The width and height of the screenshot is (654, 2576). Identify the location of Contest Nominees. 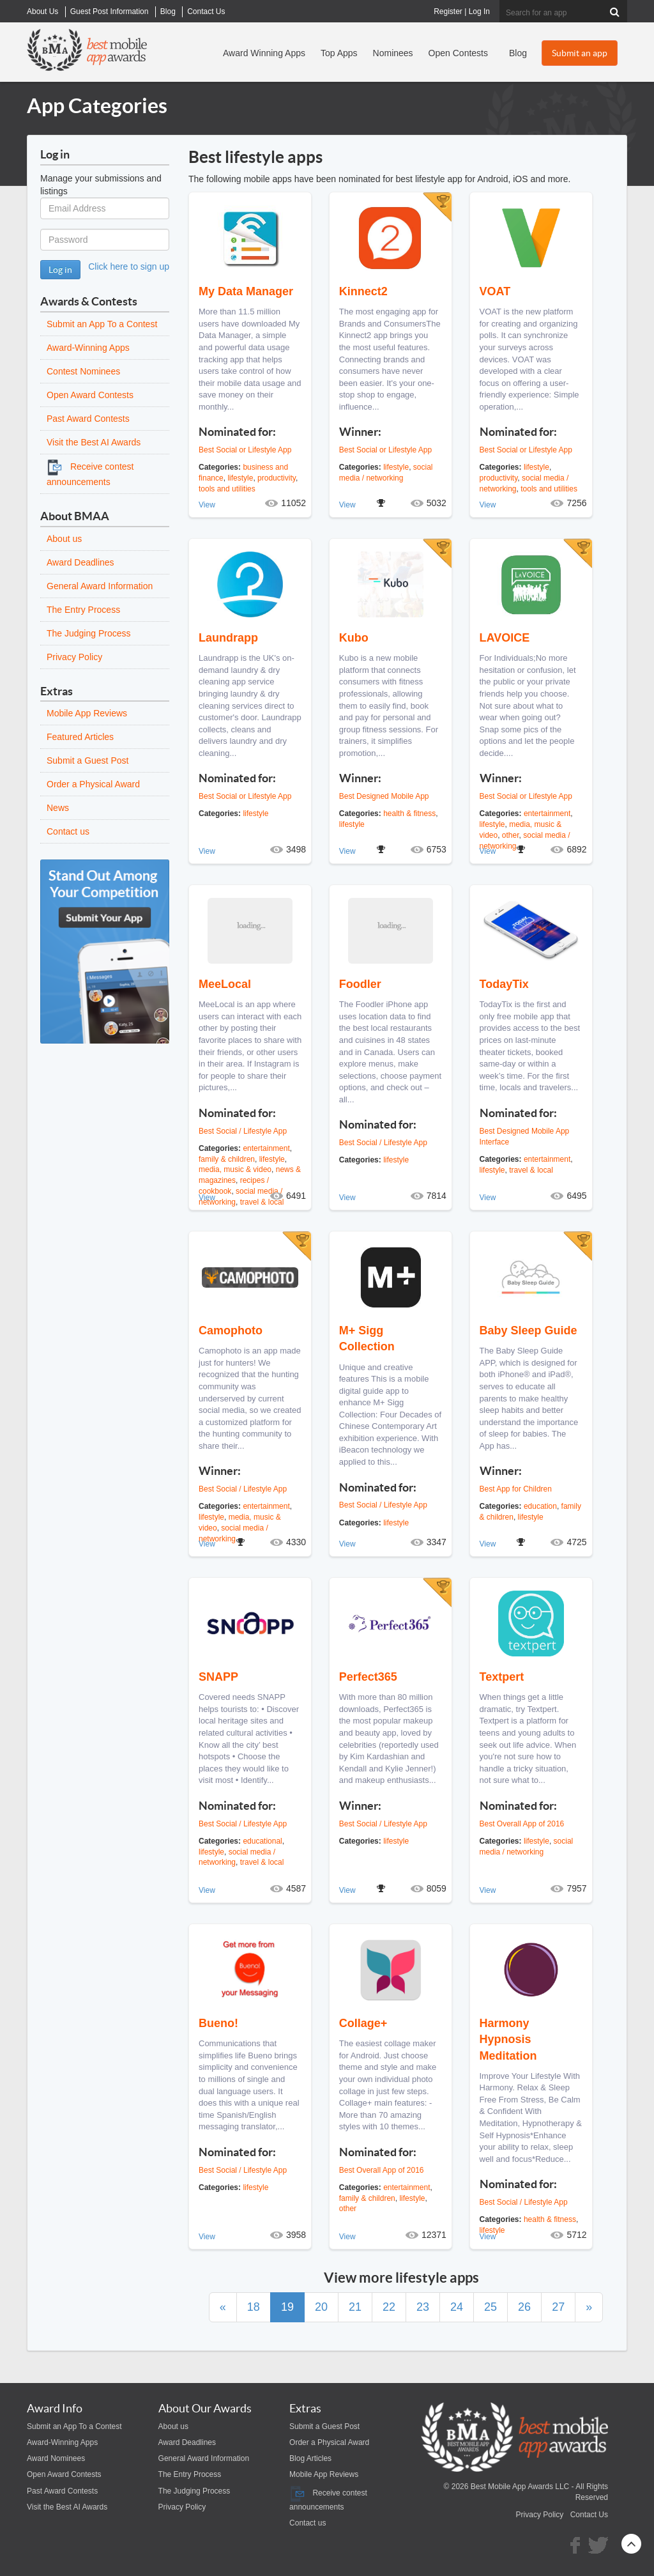
(83, 371).